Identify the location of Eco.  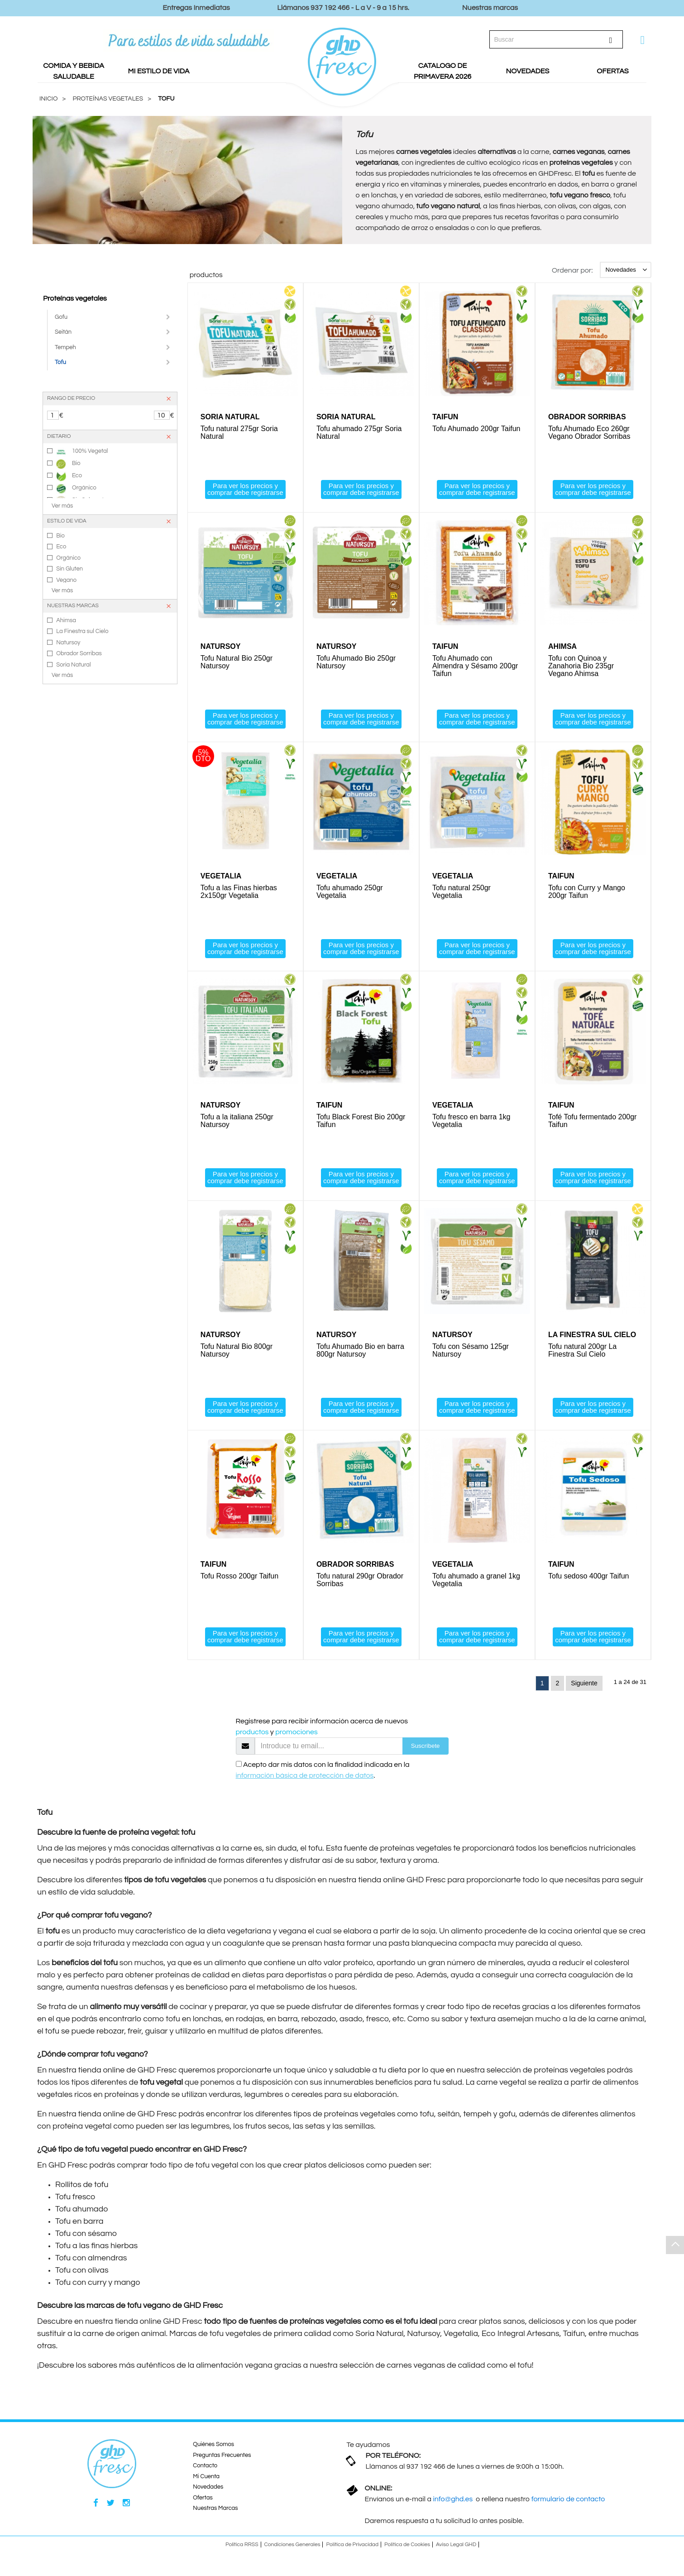
(69, 476).